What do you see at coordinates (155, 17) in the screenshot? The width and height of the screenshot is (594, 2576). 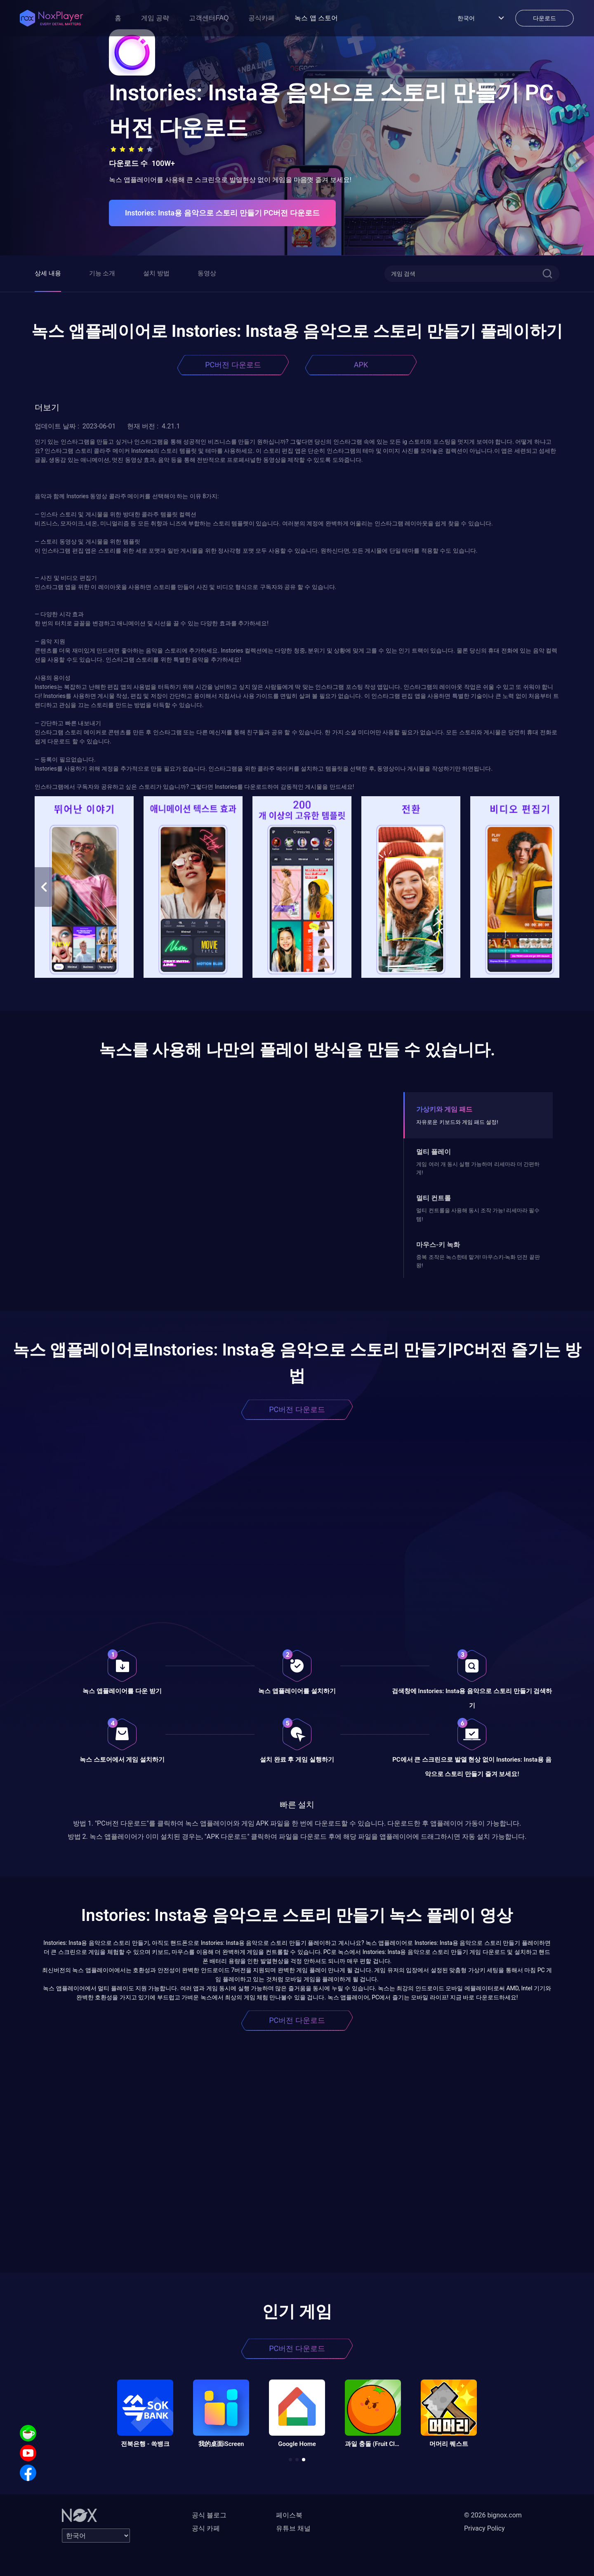 I see `게임 공략` at bounding box center [155, 17].